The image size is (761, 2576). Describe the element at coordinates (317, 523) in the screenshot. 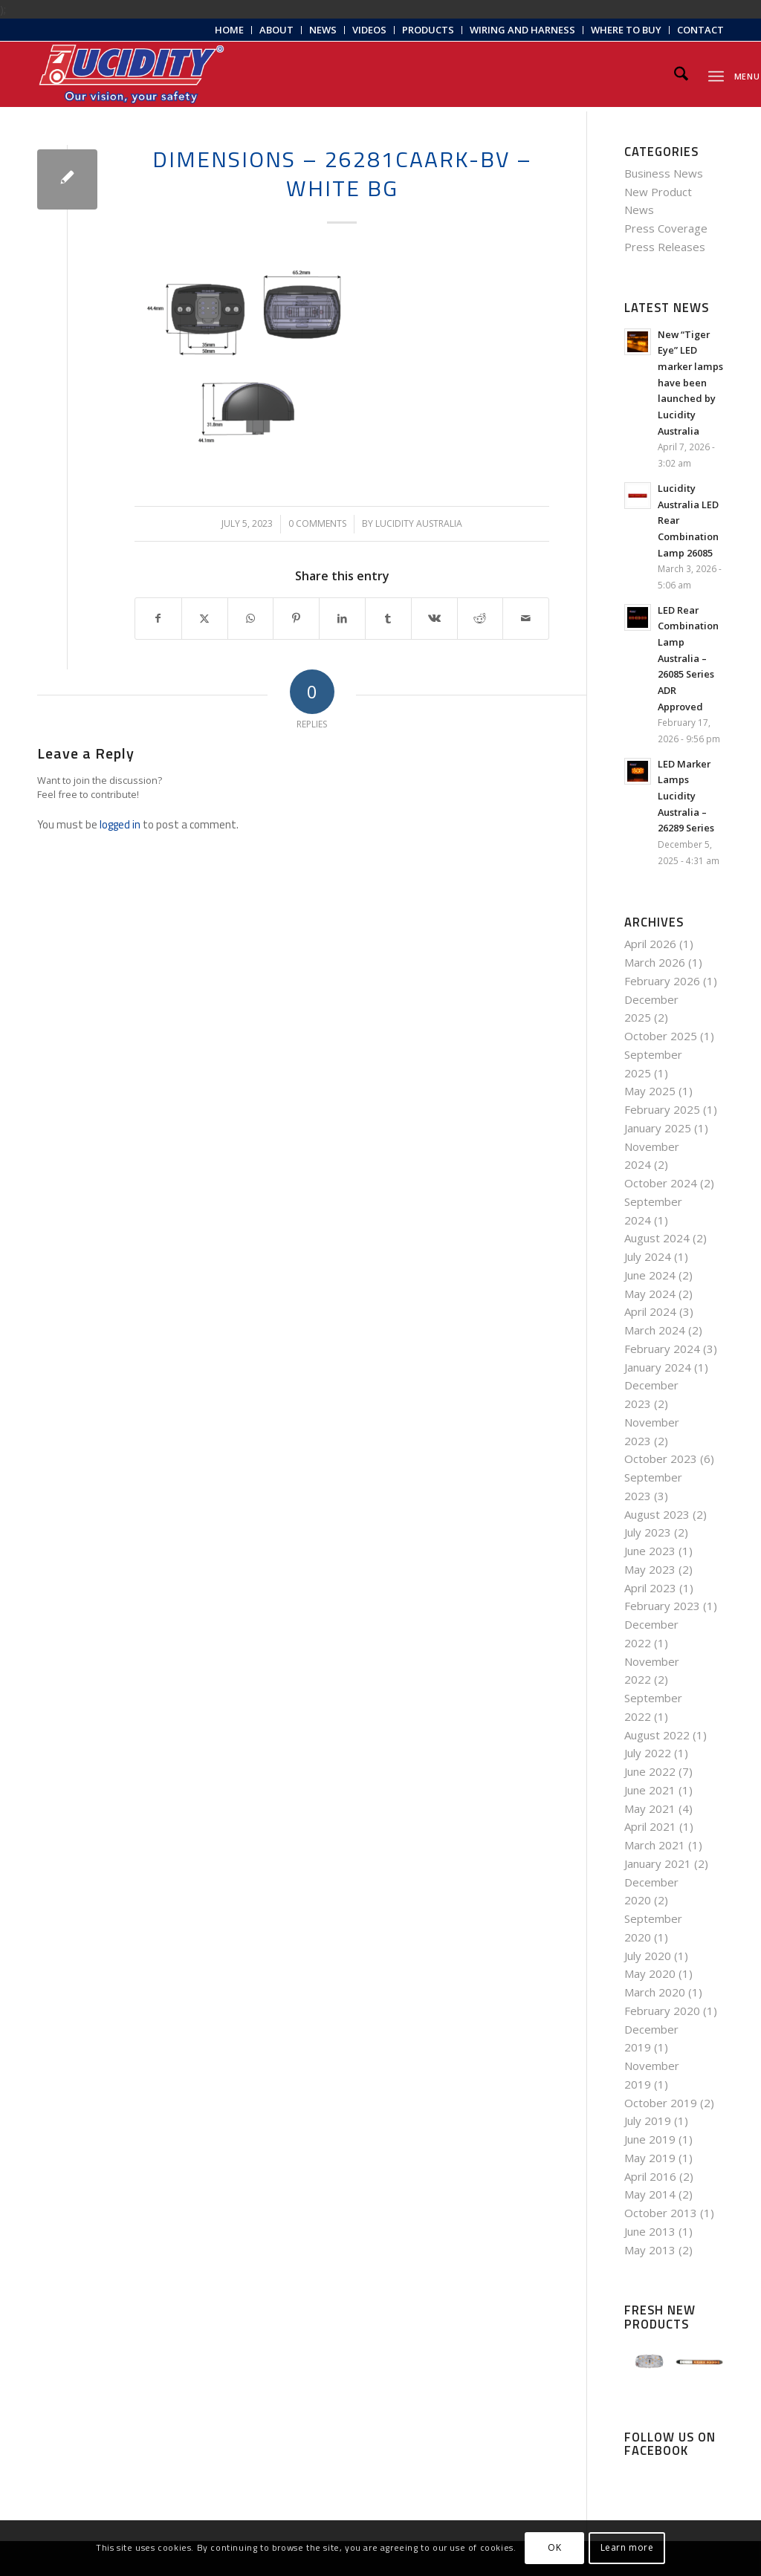

I see `0 Comments` at that location.